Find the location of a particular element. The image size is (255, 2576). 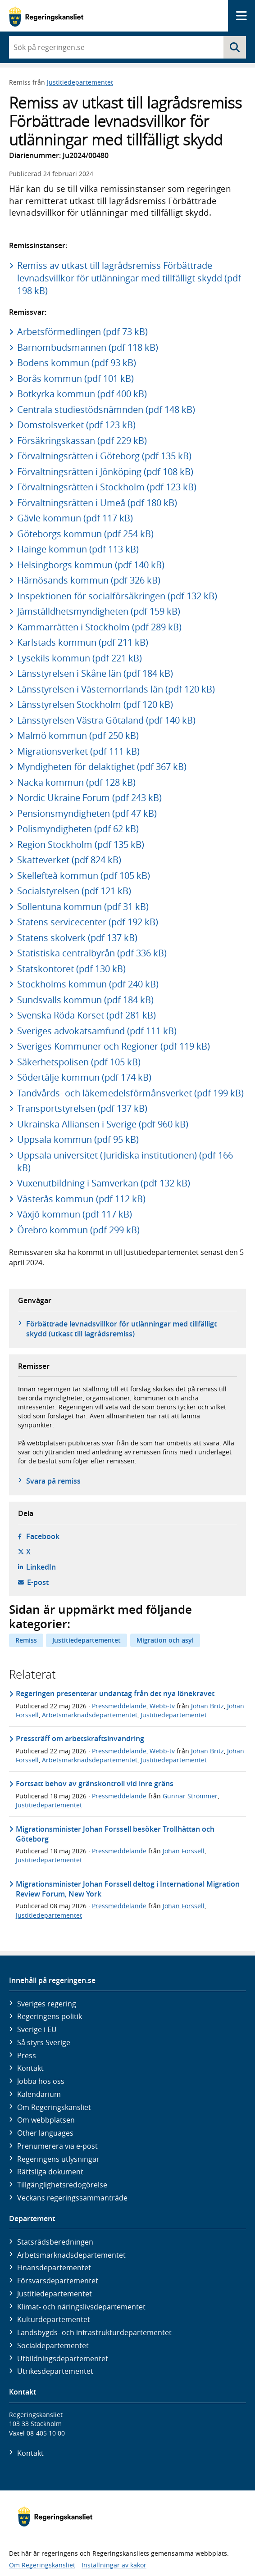

Myndigheten för delaktighet (pdf 367 kB) is located at coordinates (102, 767).